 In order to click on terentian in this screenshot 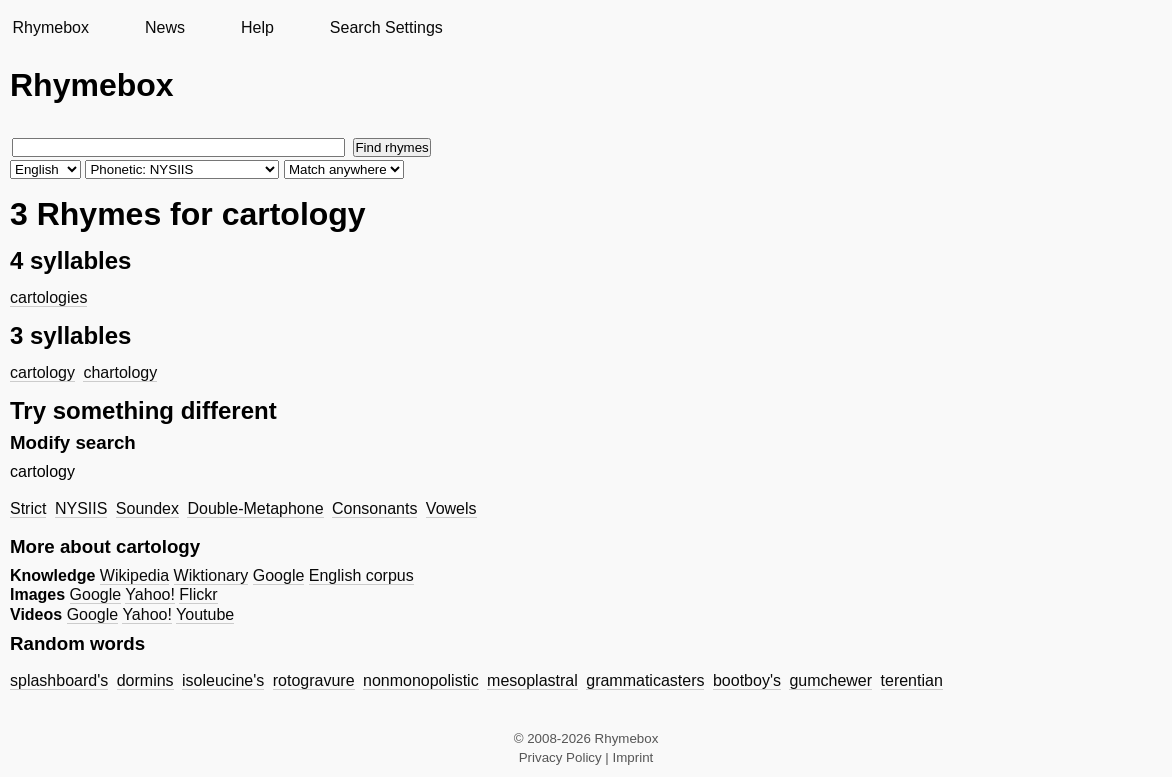, I will do `click(912, 680)`.